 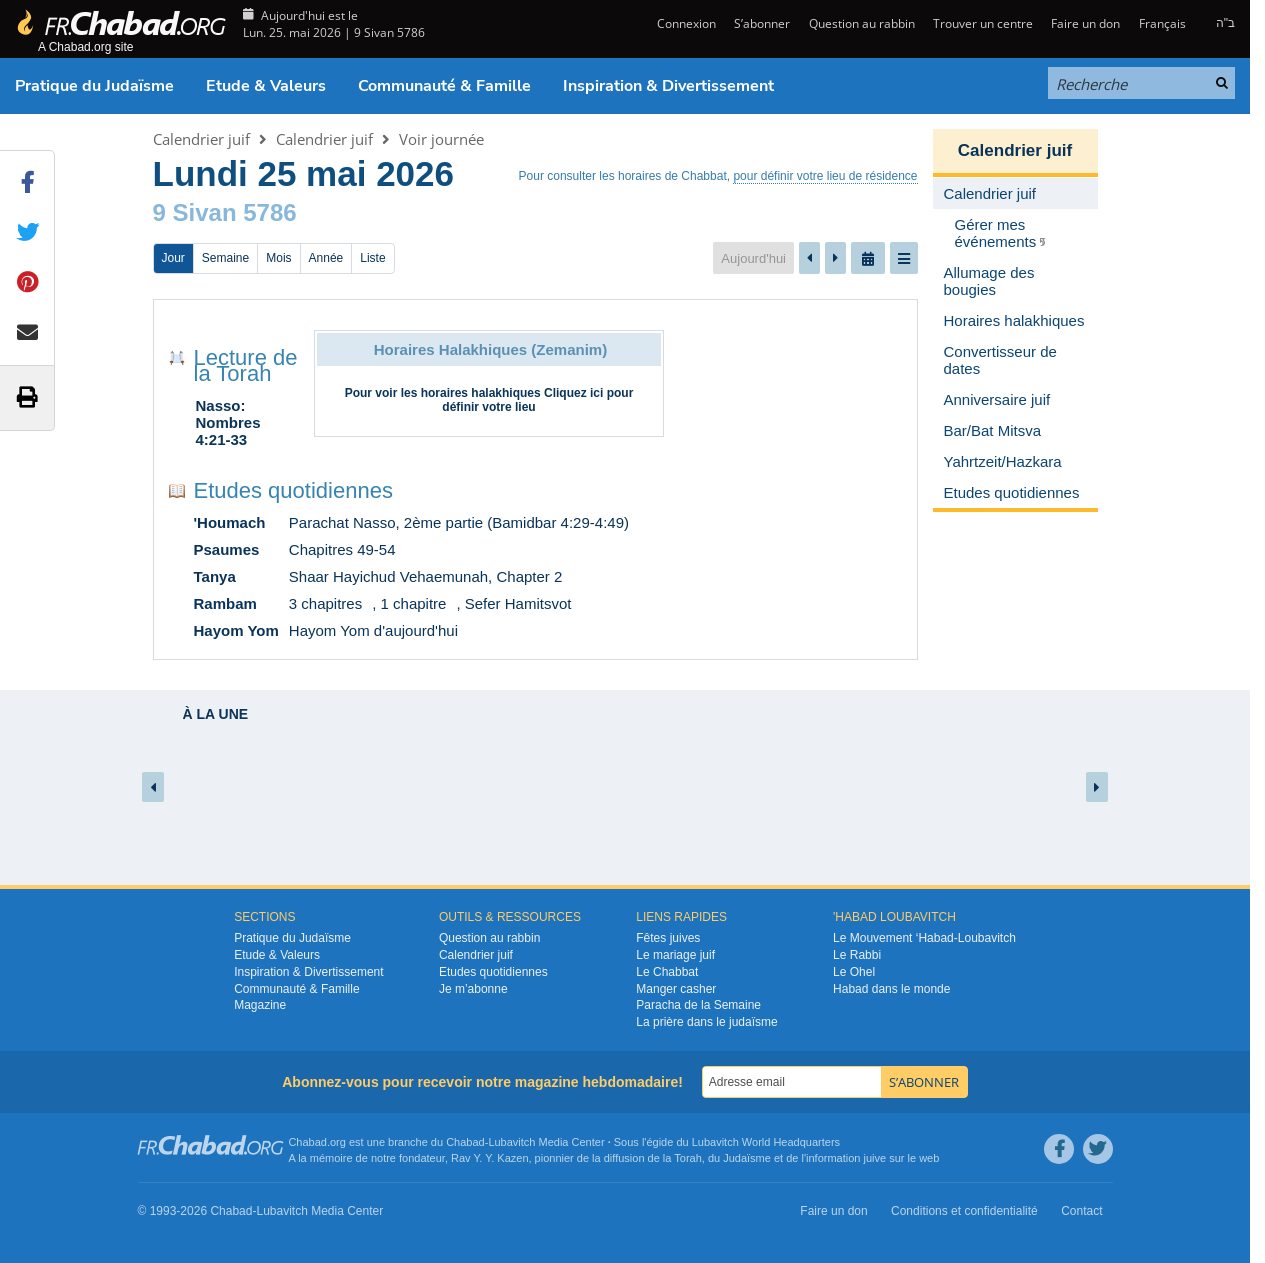 What do you see at coordinates (441, 139) in the screenshot?
I see `Voir journée` at bounding box center [441, 139].